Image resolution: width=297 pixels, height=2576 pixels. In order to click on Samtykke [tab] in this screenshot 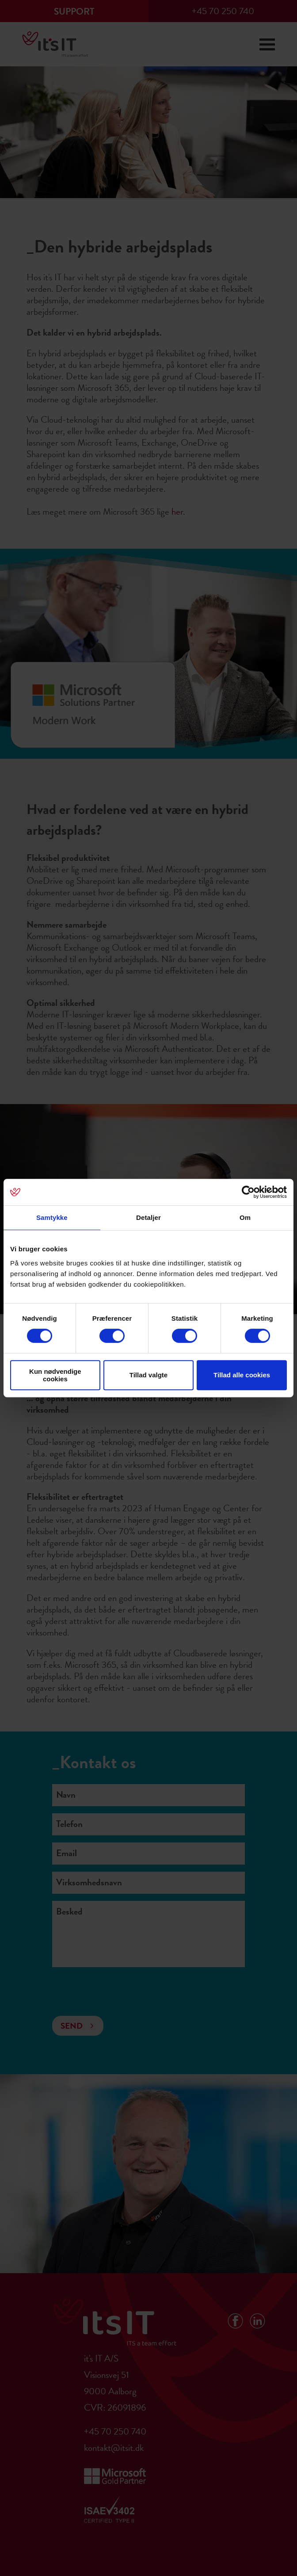, I will do `click(52, 1217)`.